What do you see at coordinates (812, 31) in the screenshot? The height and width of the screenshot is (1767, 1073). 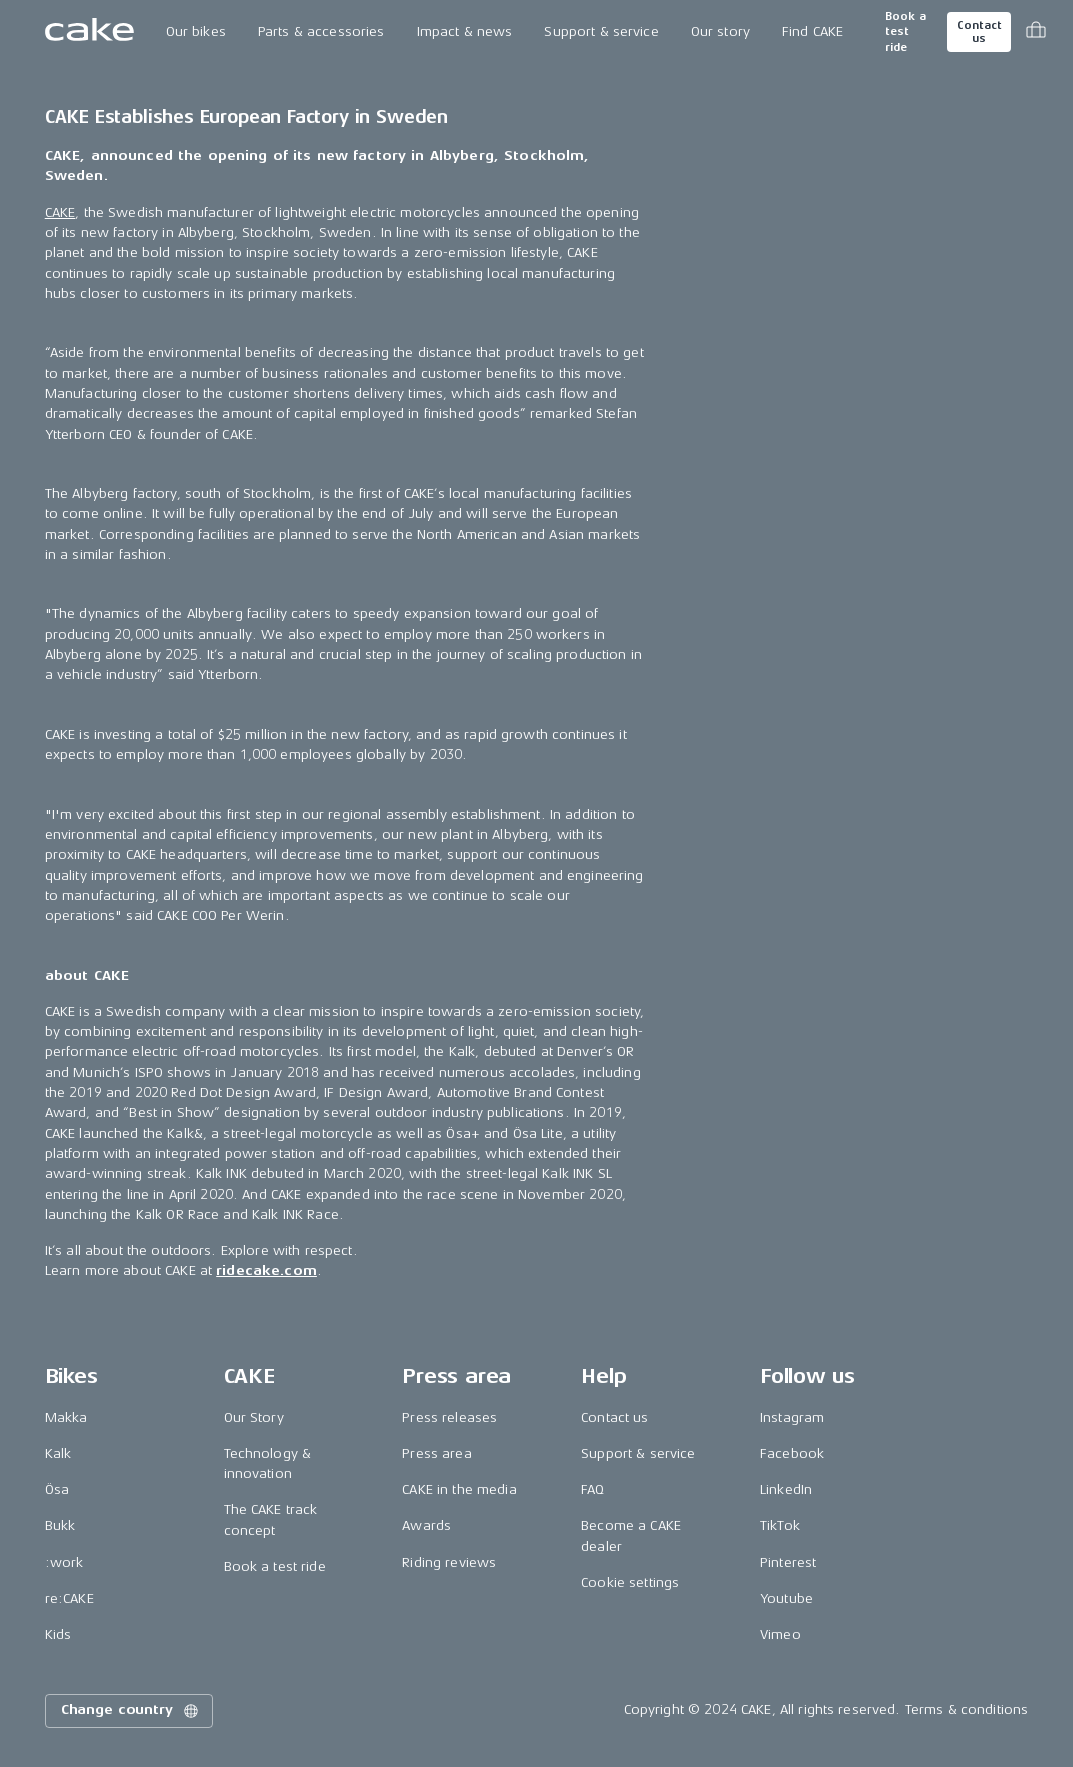 I see `Find CAKE` at bounding box center [812, 31].